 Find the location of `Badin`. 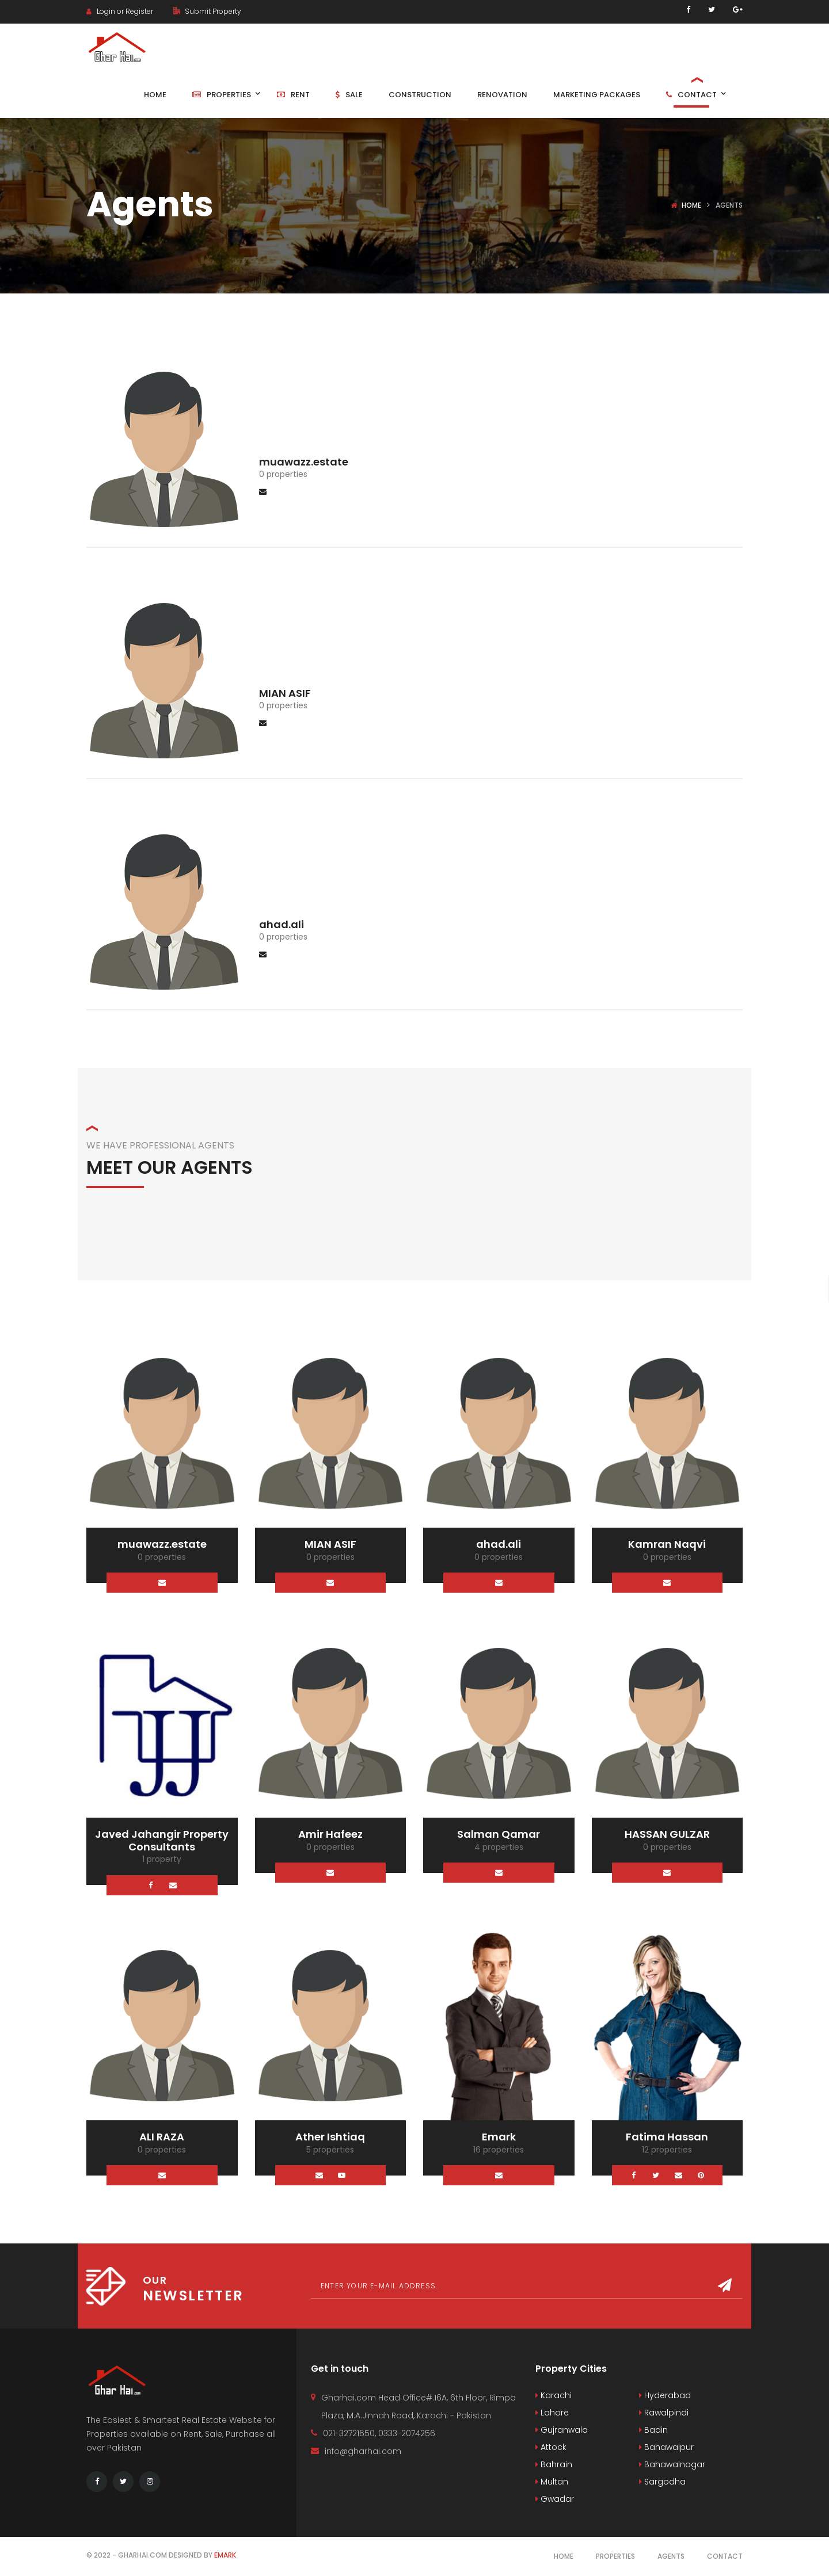

Badin is located at coordinates (653, 2430).